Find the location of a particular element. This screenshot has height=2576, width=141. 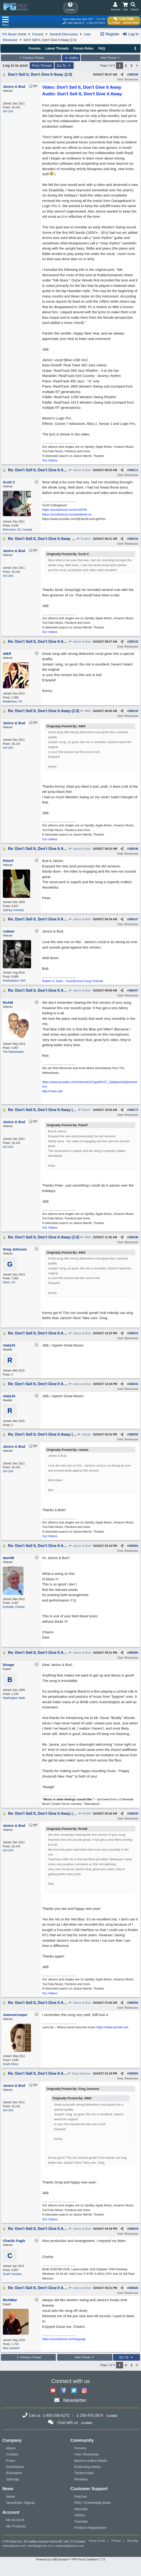

Robert S. Dean - SoundCloud Song Channel is located at coordinates (72, 981).